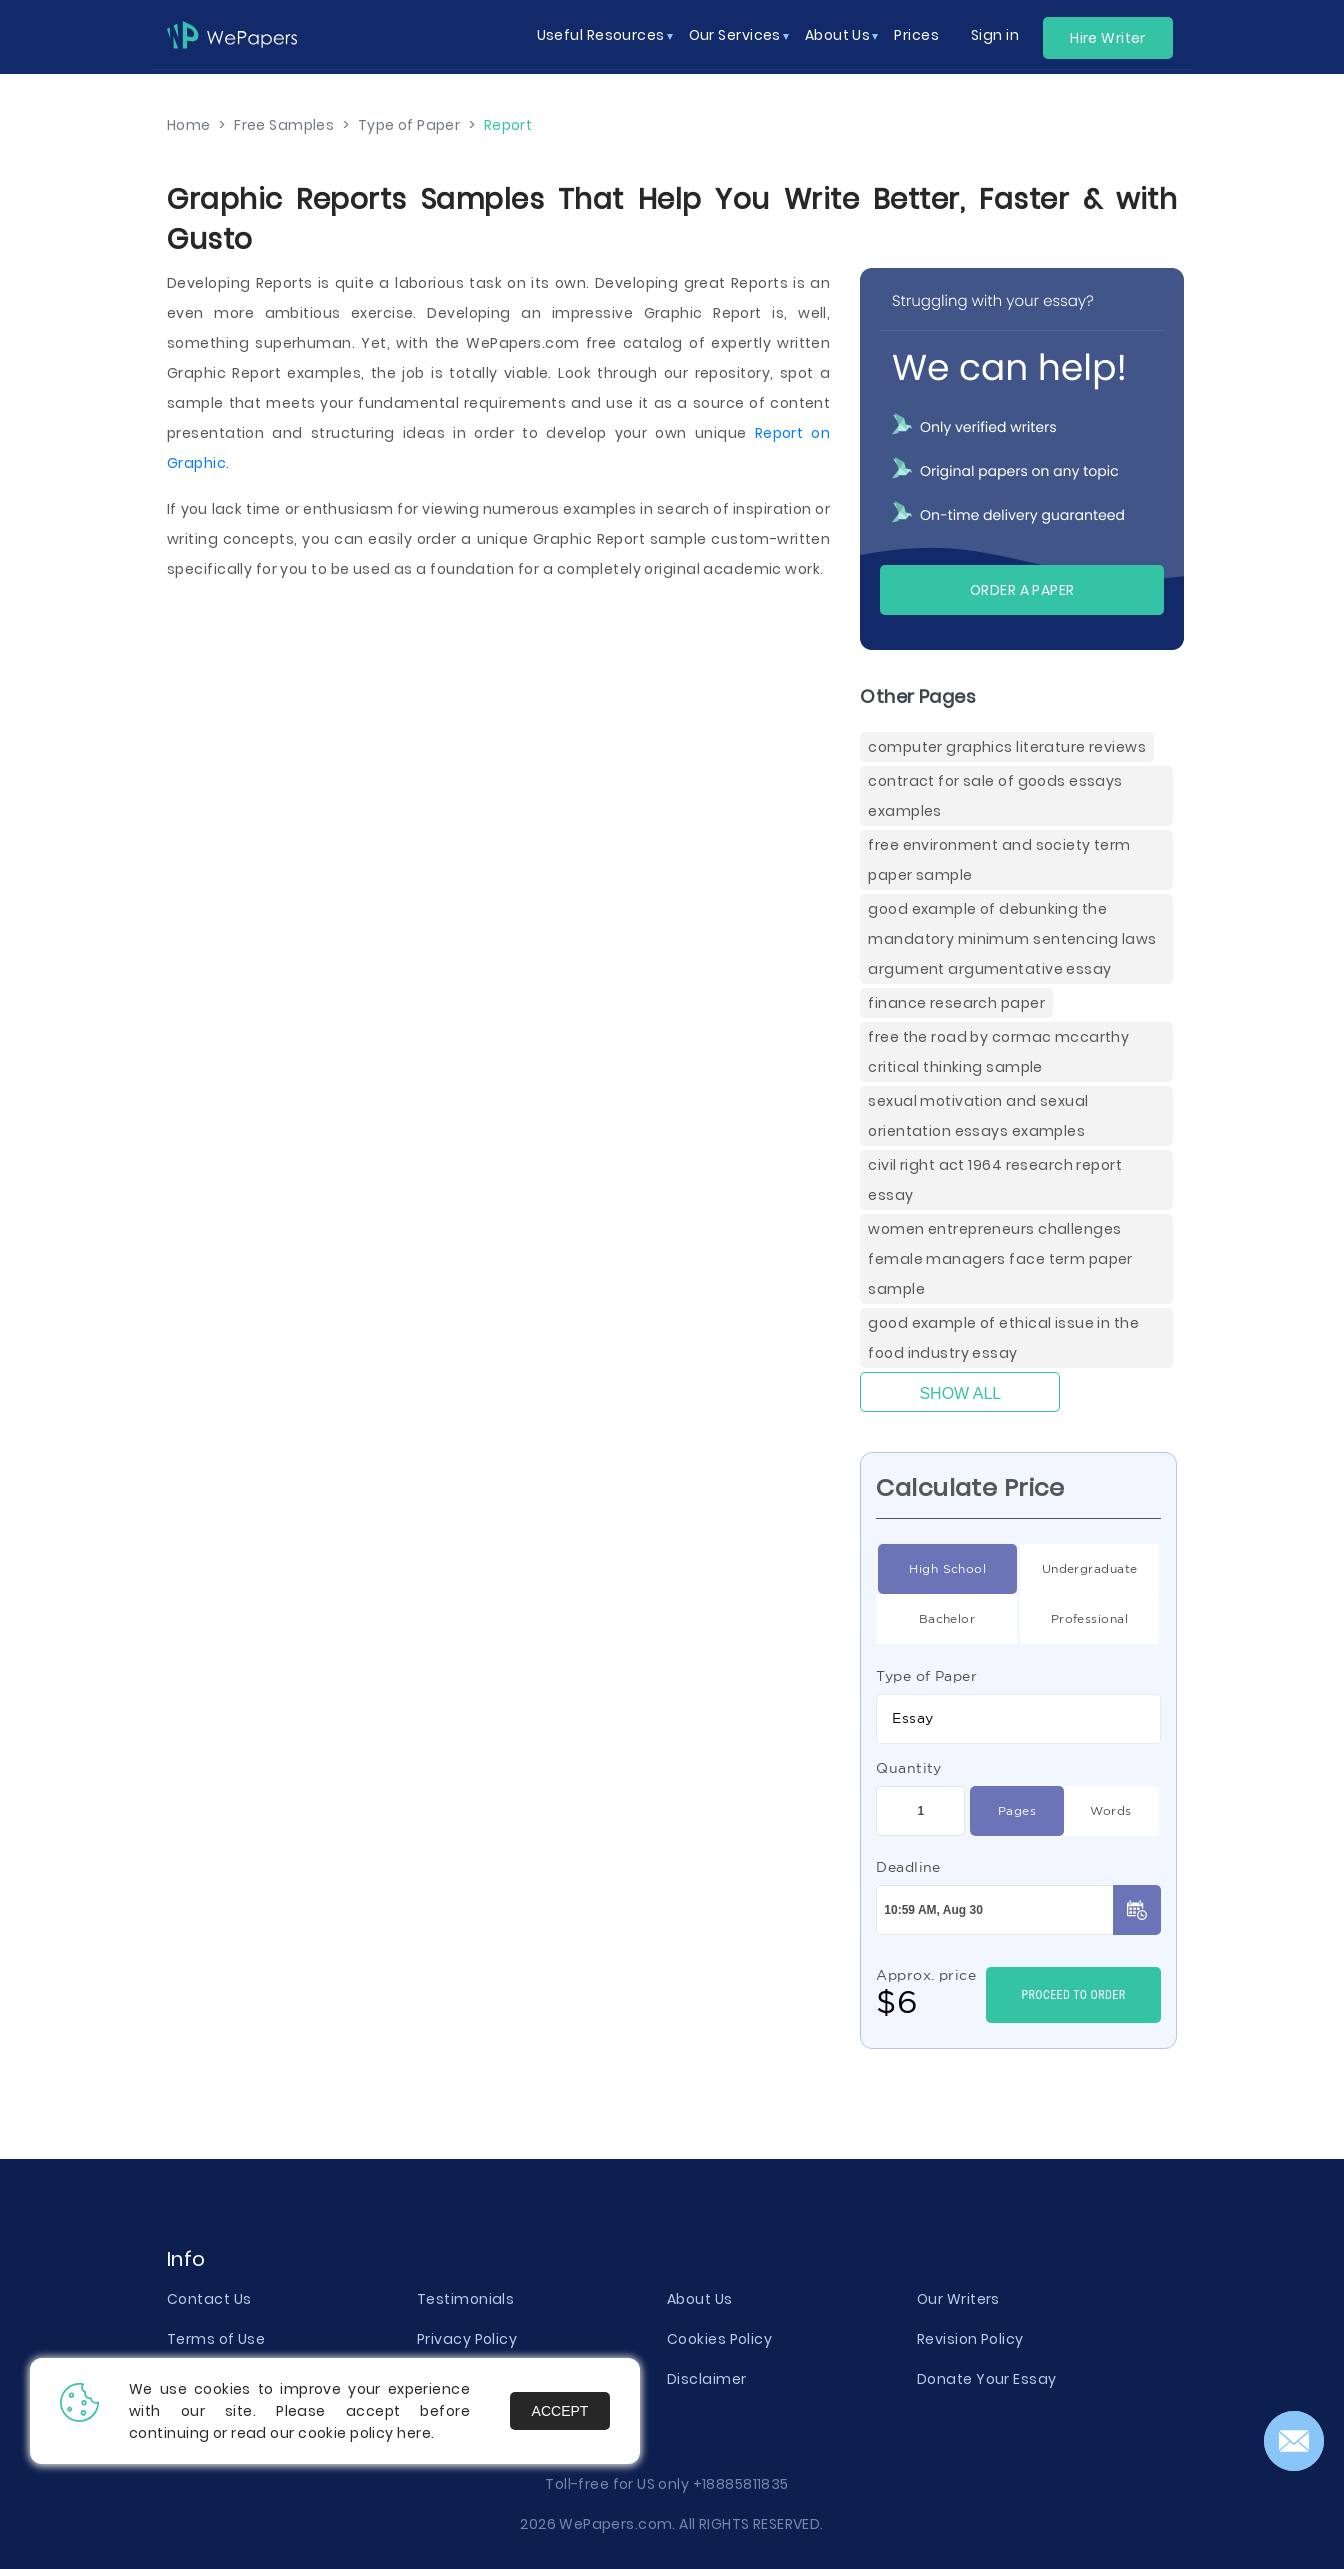 The height and width of the screenshot is (2569, 1344). What do you see at coordinates (1018, 1719) in the screenshot?
I see `[combobox]` at bounding box center [1018, 1719].